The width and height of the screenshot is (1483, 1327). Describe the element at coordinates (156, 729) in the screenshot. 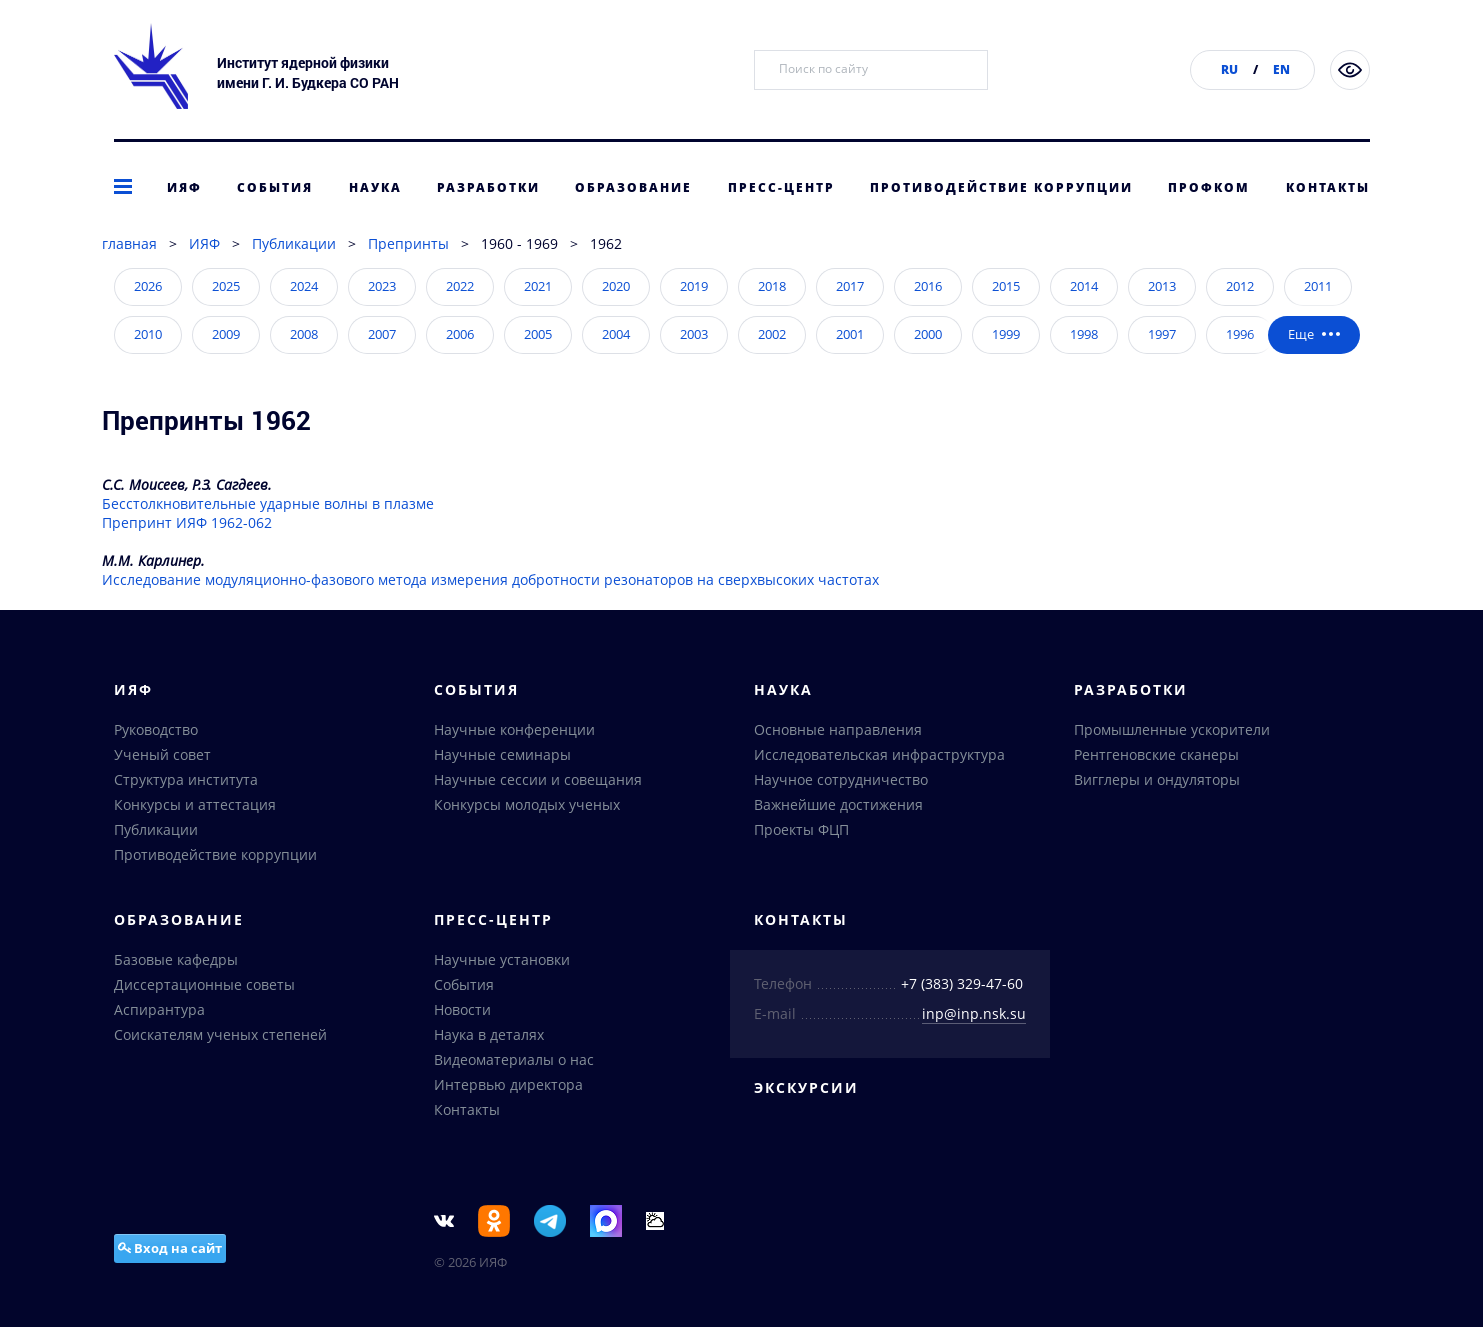

I see `Руководство` at that location.